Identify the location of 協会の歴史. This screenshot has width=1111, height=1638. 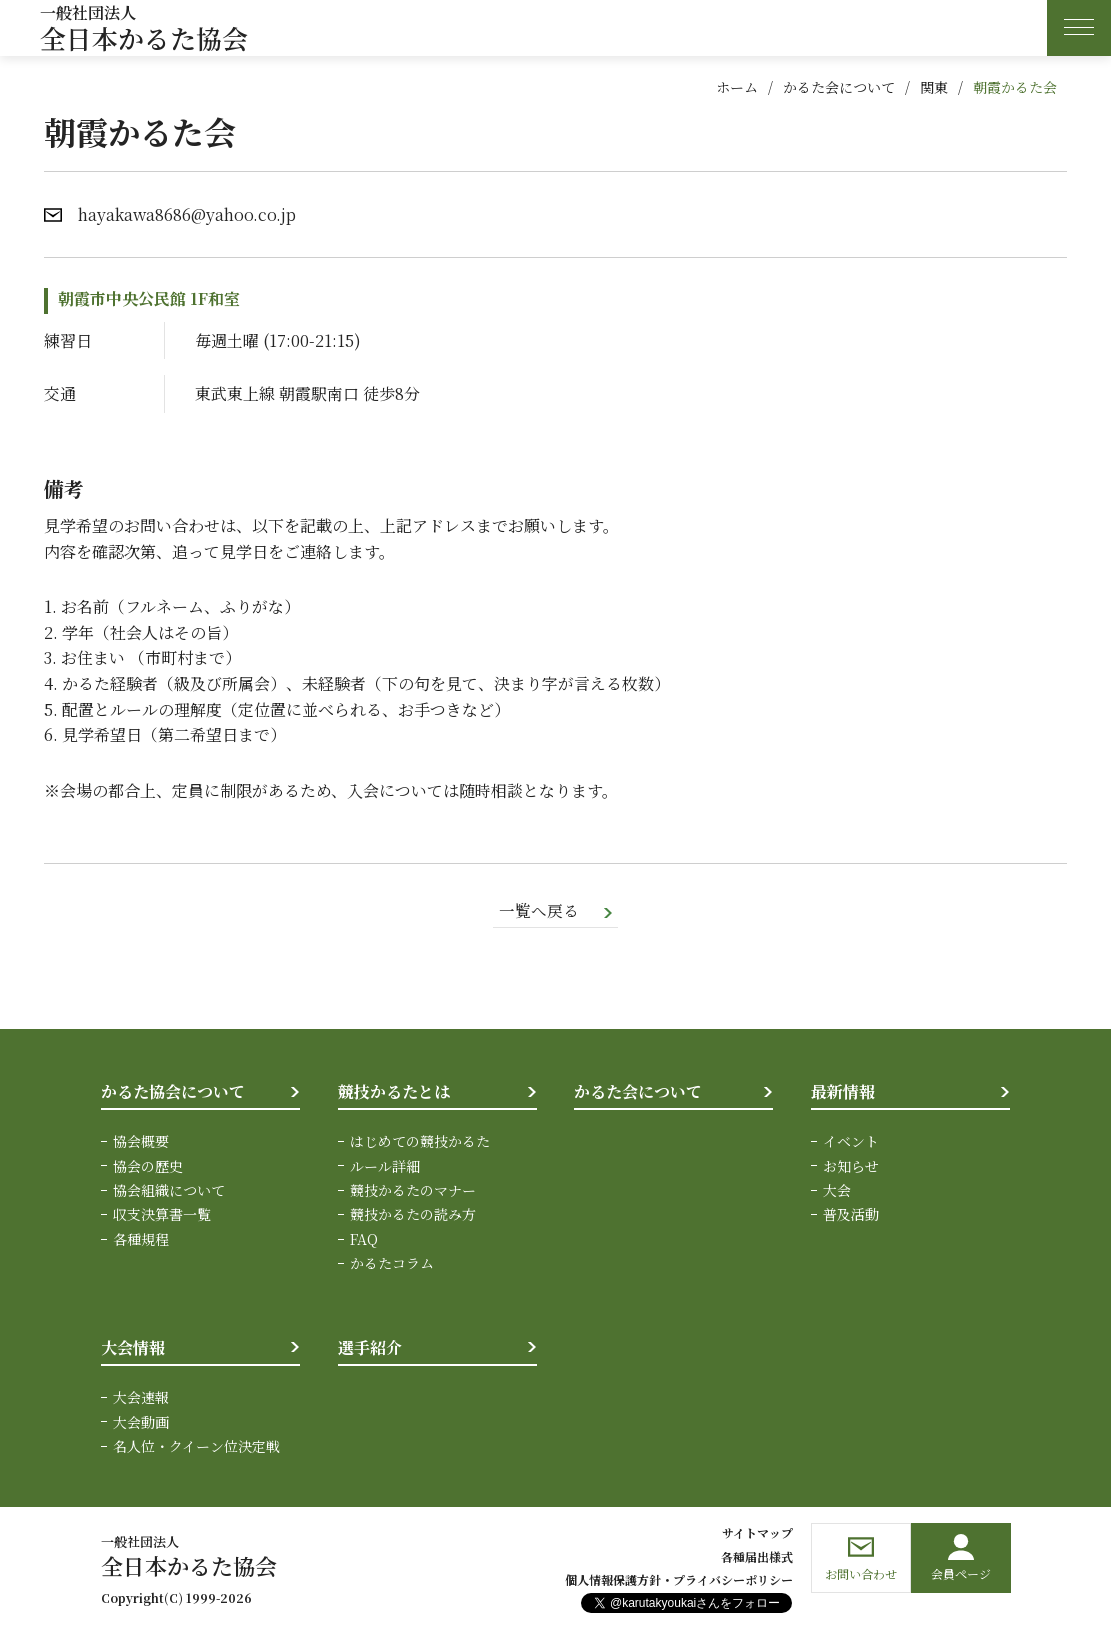
(148, 1166).